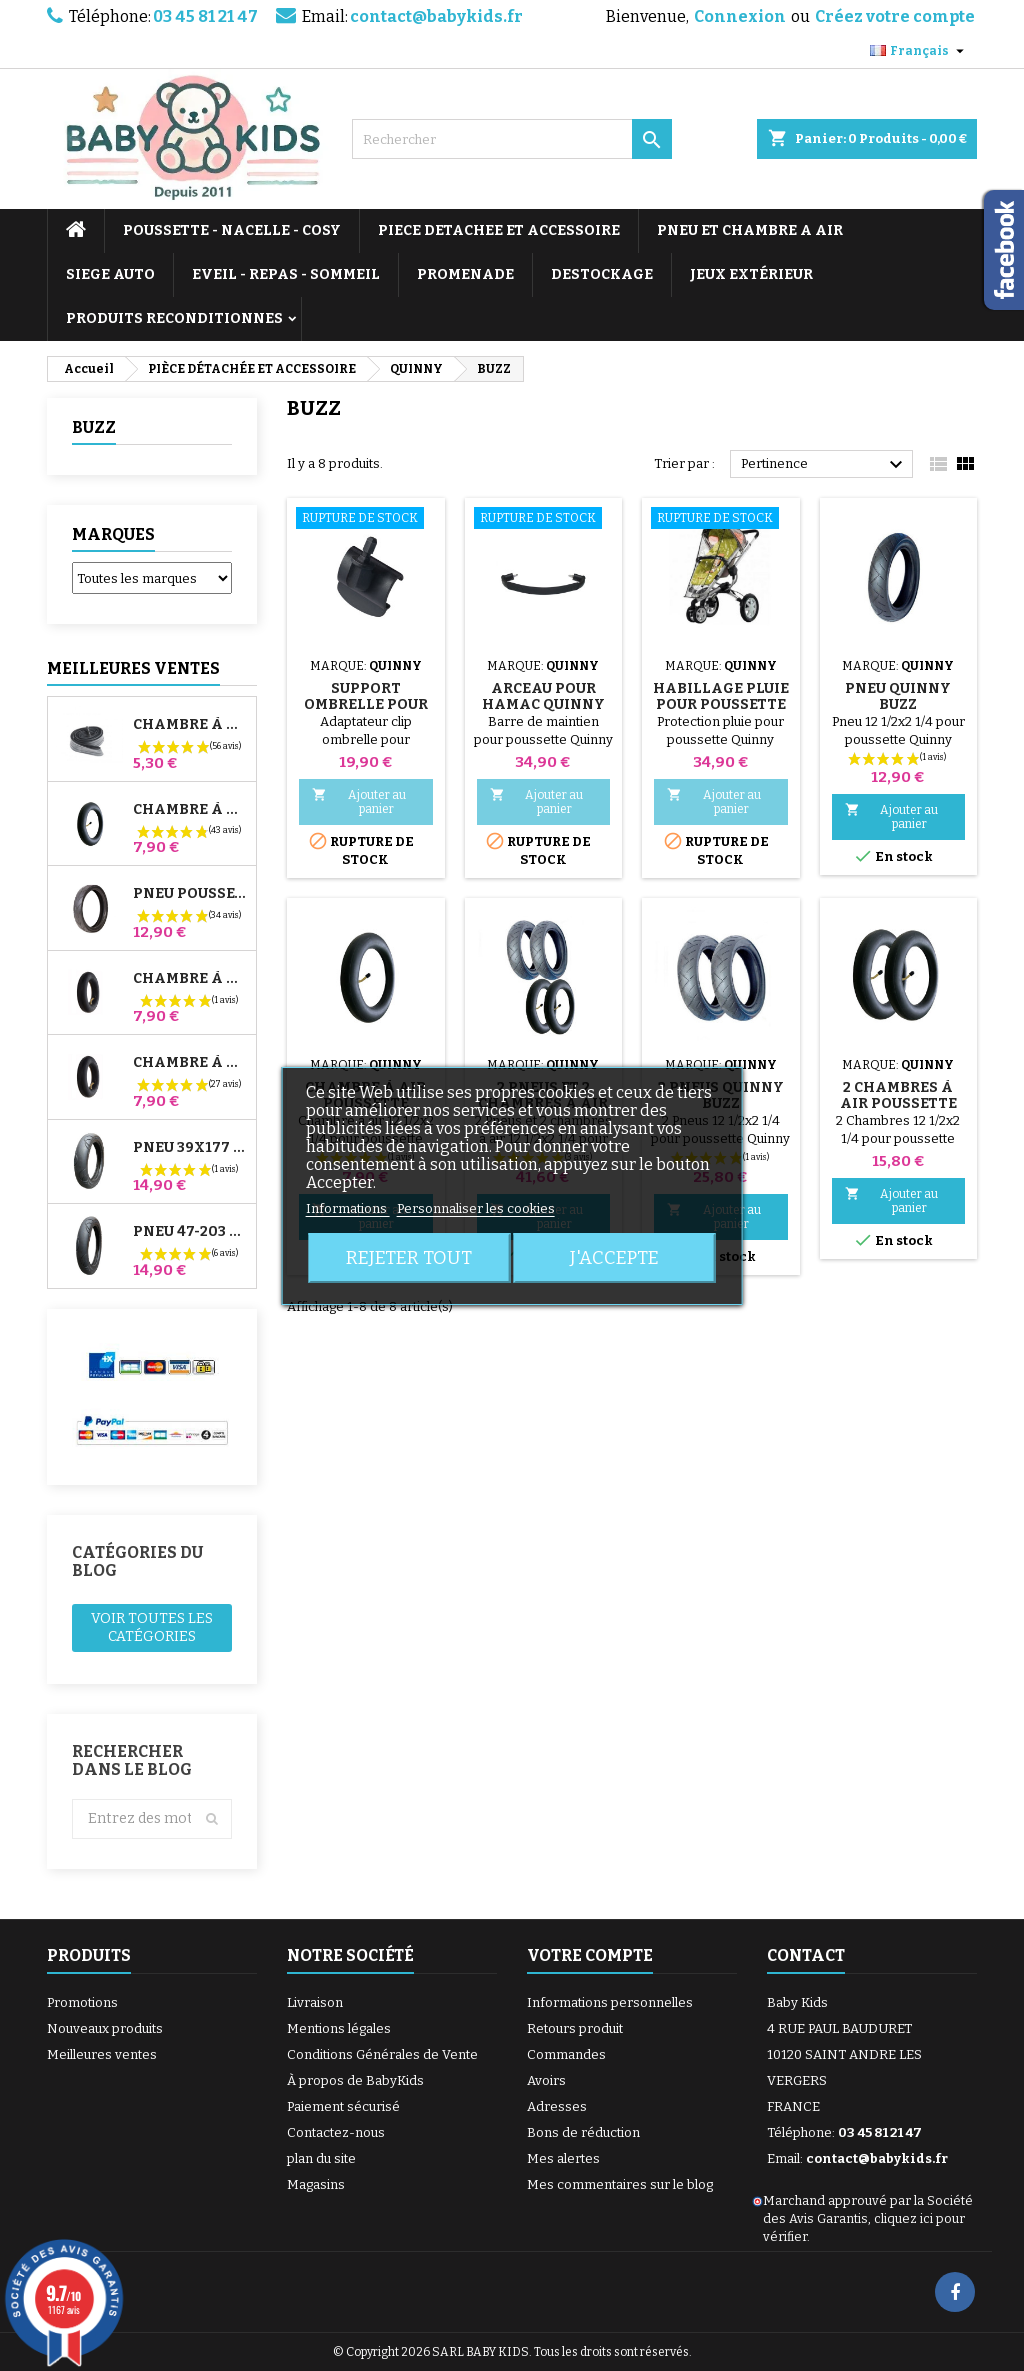 The image size is (1024, 2371). What do you see at coordinates (174, 318) in the screenshot?
I see `PRODUITS RECONDITIONNES` at bounding box center [174, 318].